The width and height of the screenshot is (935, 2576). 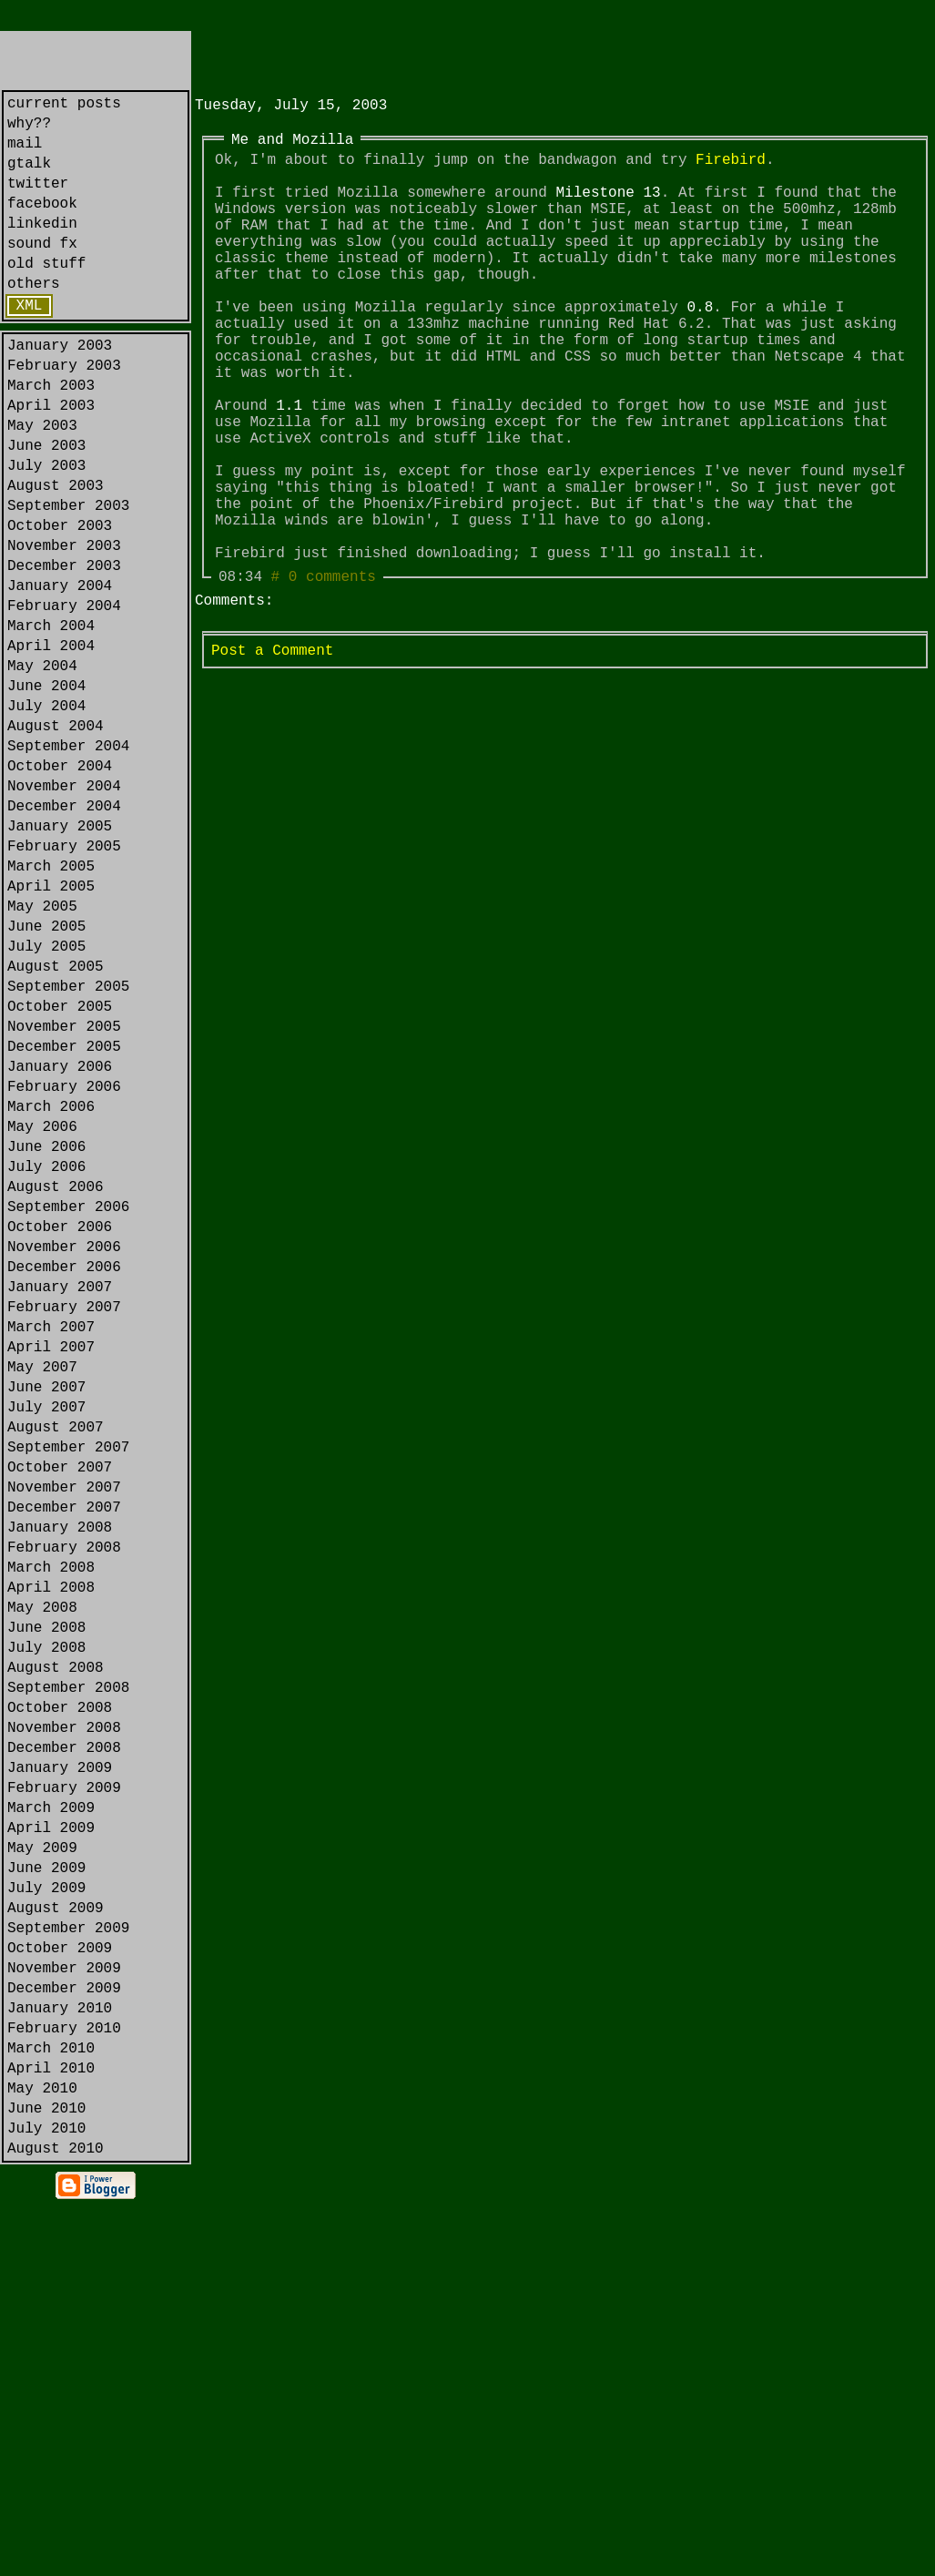 I want to click on April 2005, so click(x=51, y=1027).